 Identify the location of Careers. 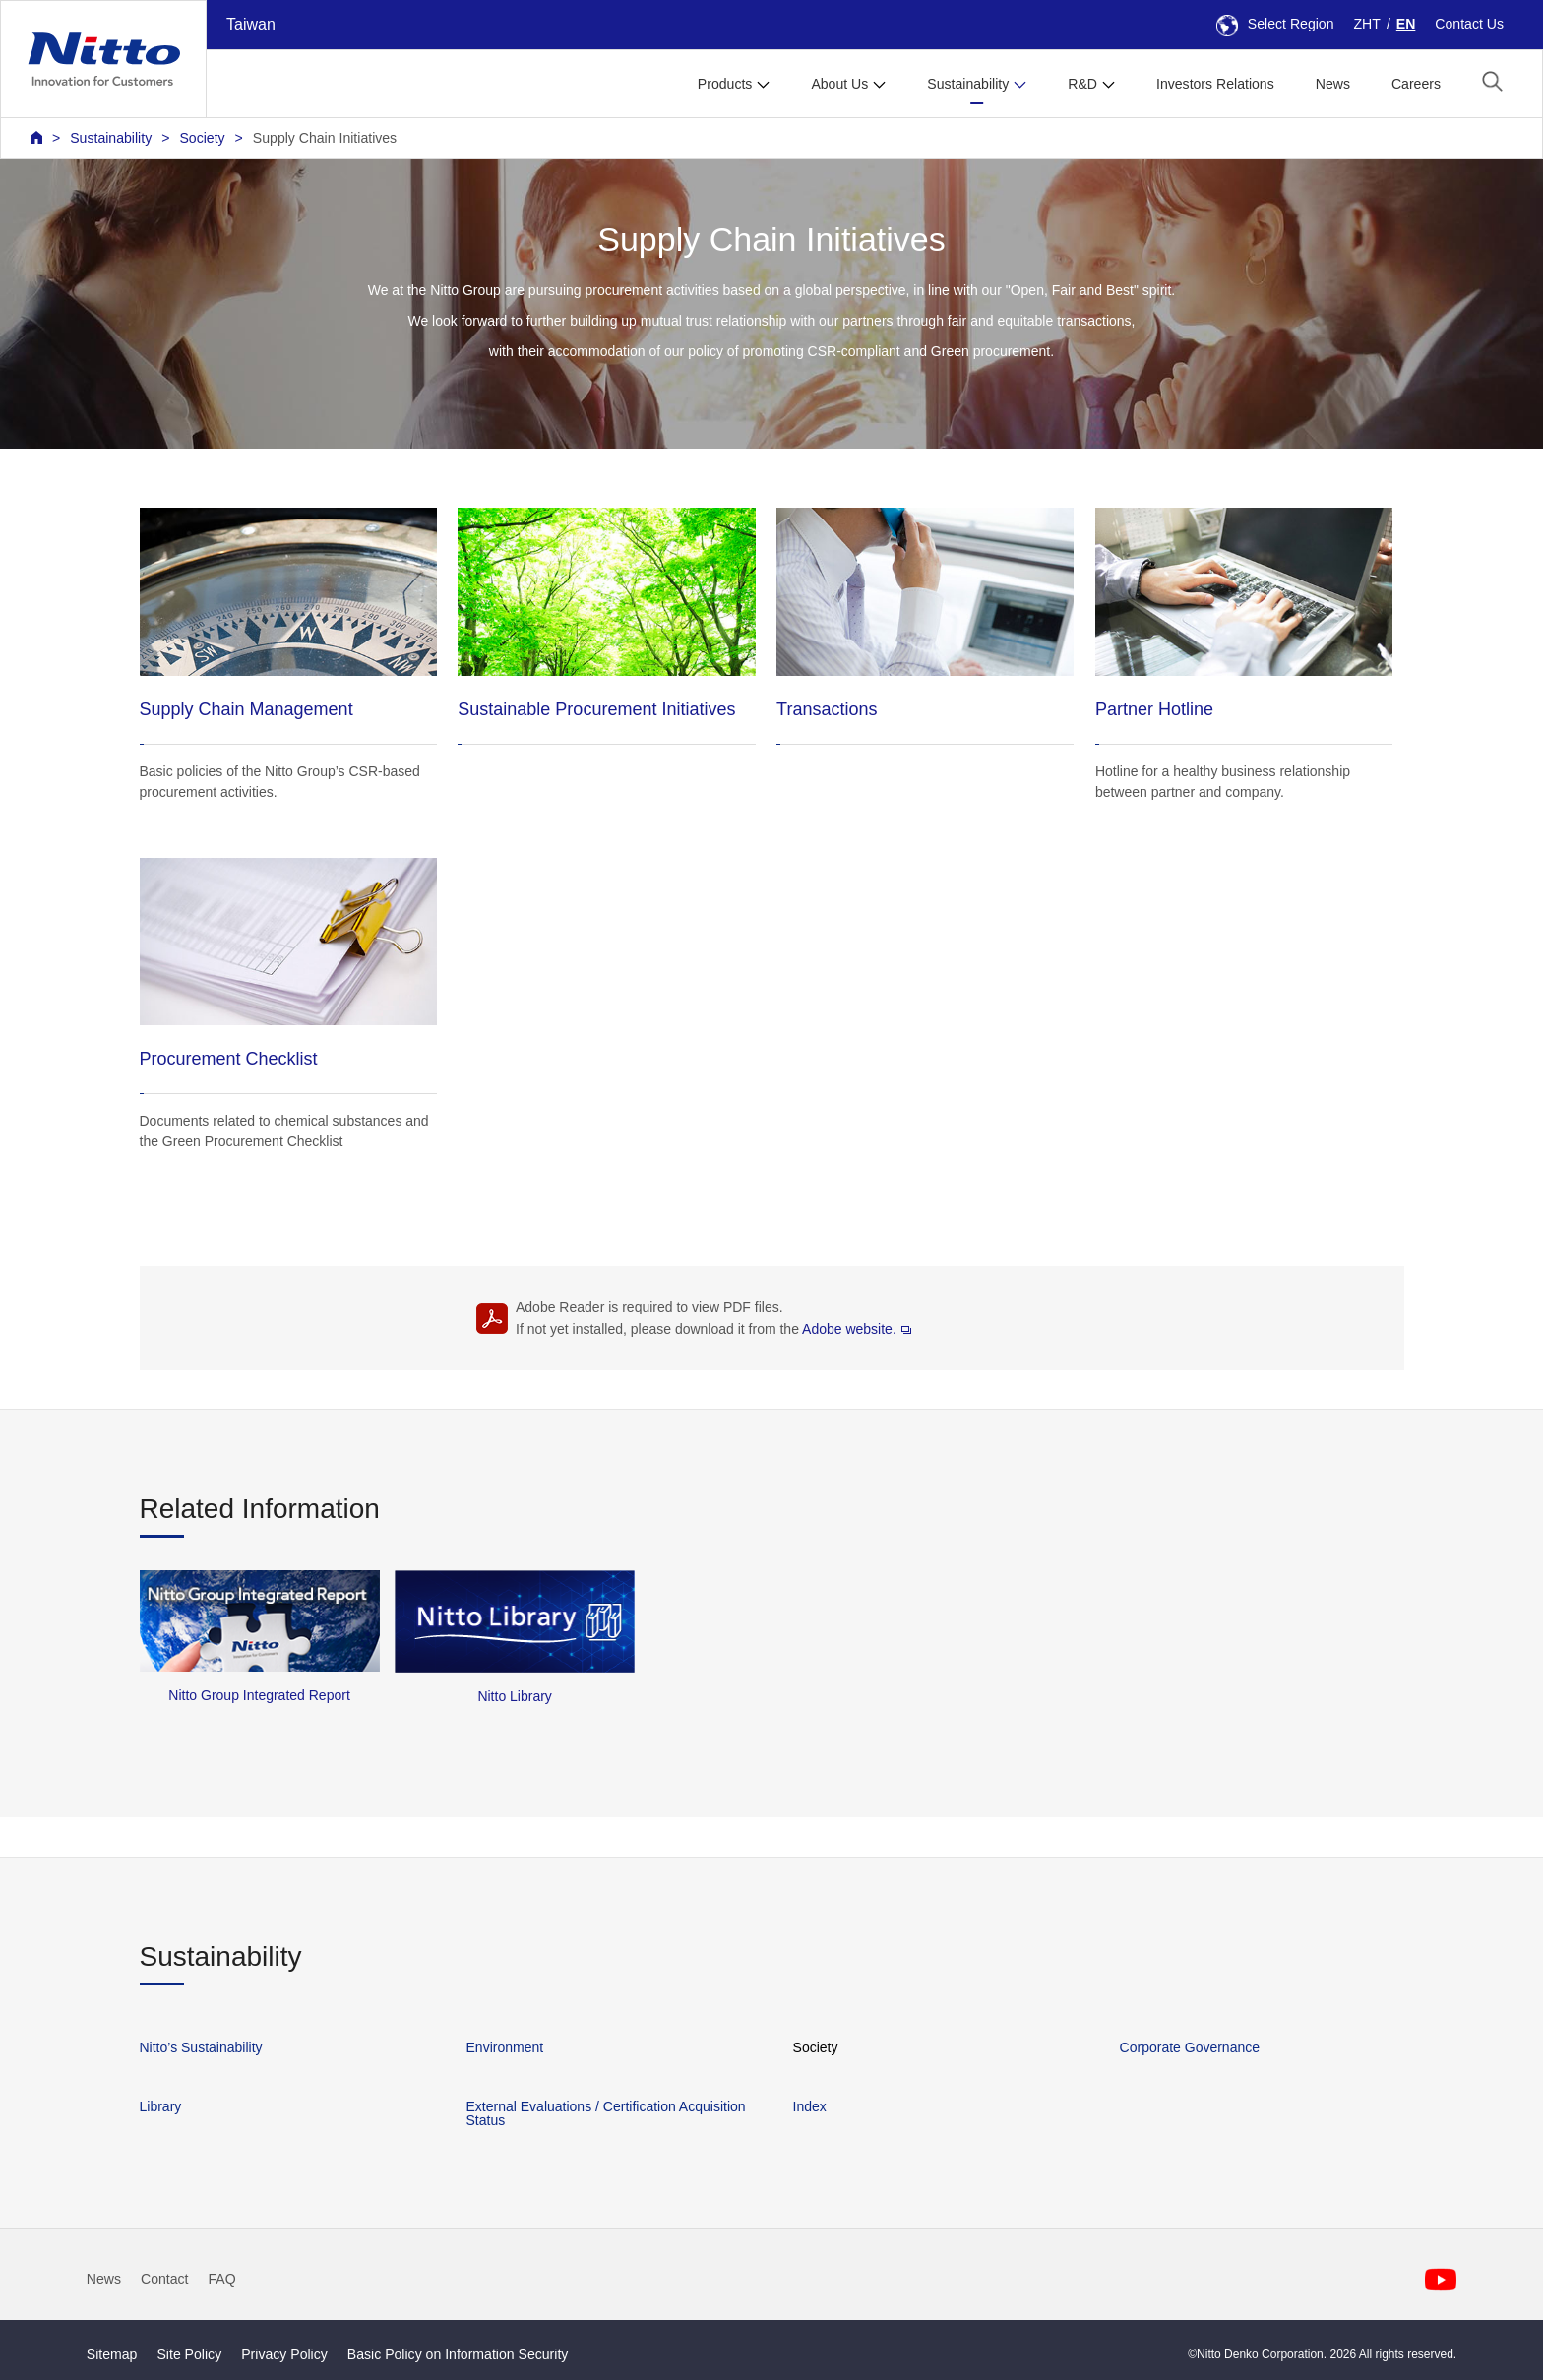
(1416, 84).